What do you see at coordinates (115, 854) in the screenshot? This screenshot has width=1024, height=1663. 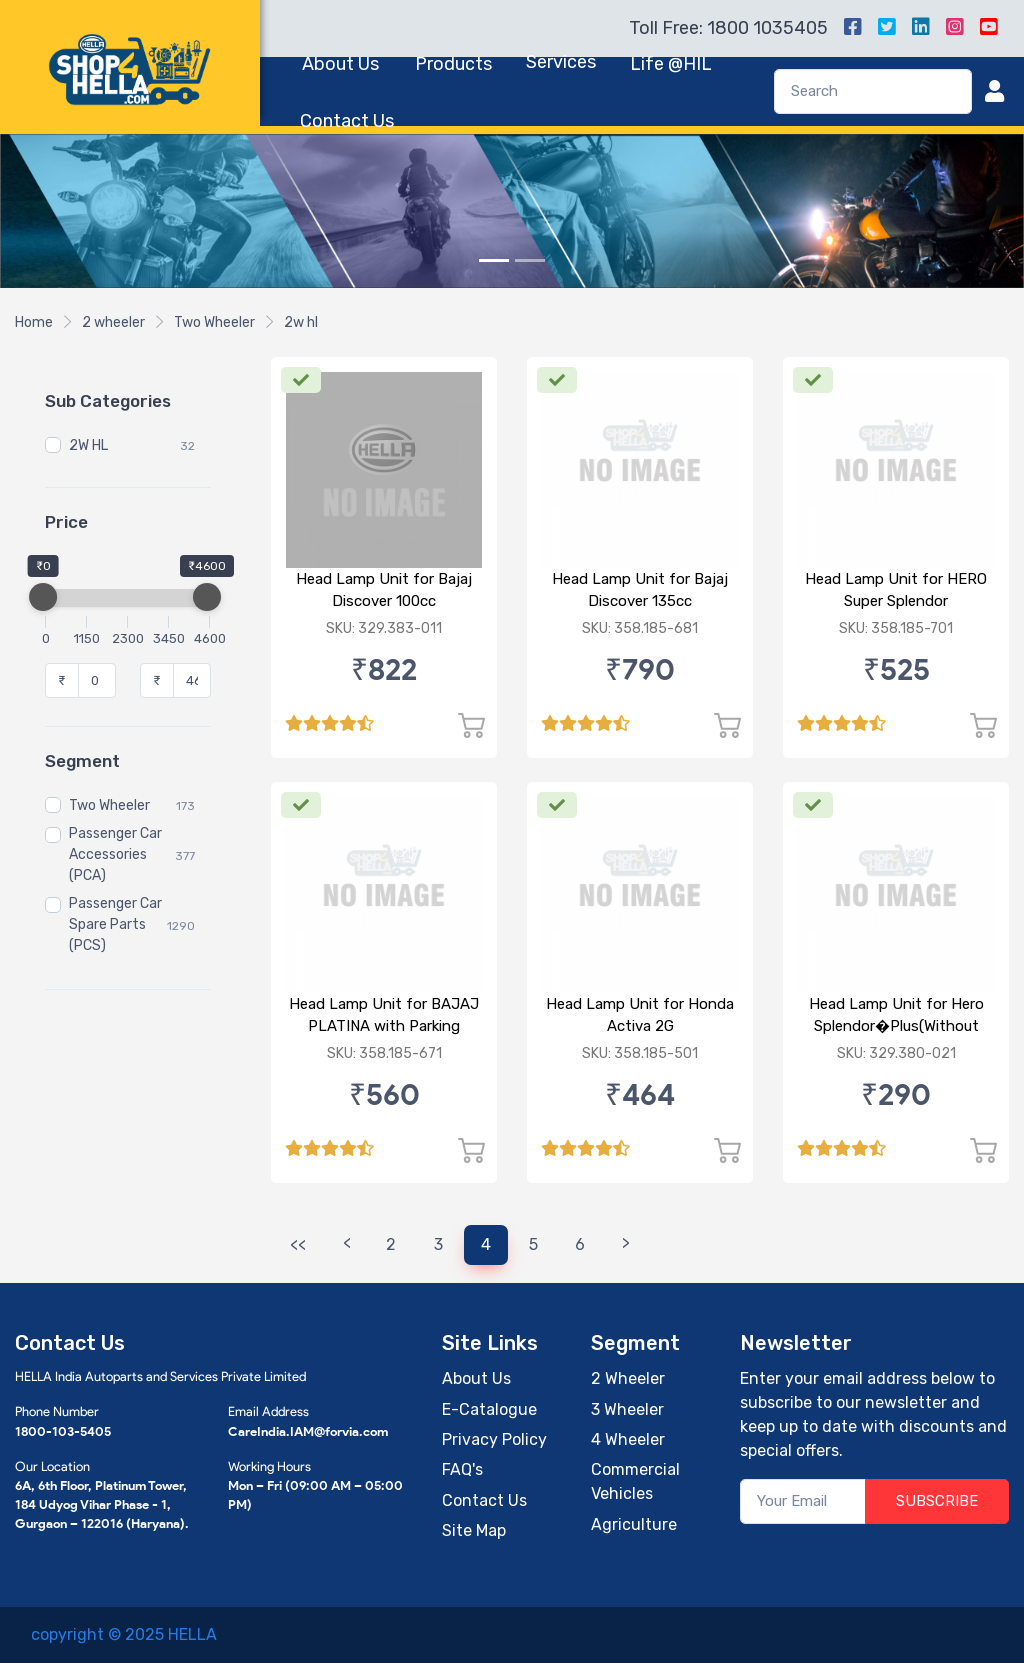 I see `Passenger Car Accessories (PCA)` at bounding box center [115, 854].